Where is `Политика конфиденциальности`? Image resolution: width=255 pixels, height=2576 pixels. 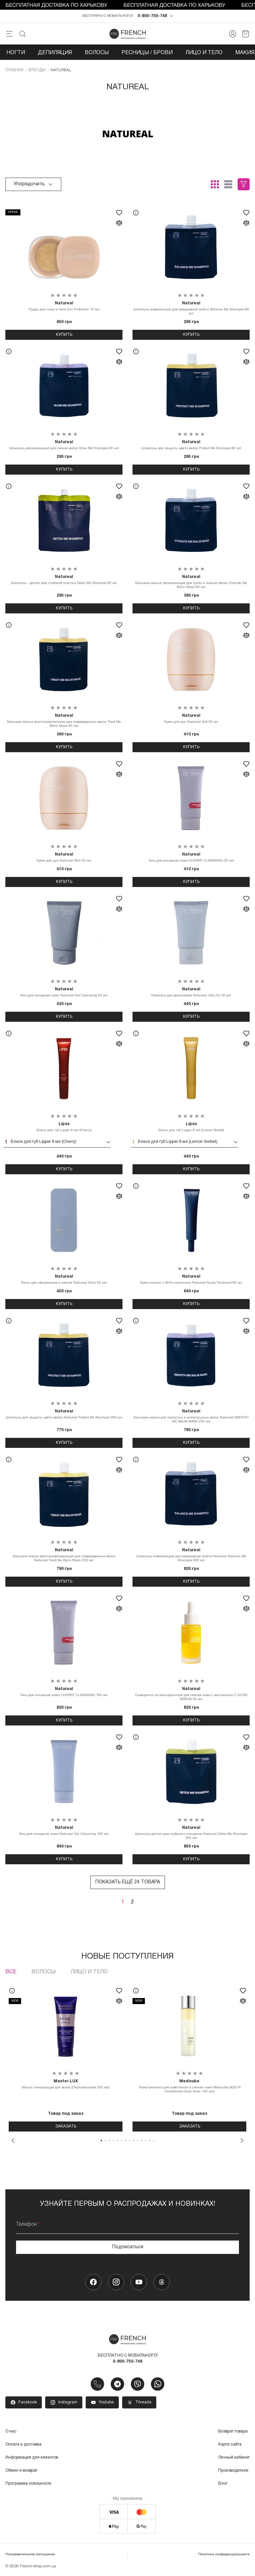 Политика конфиденциальности is located at coordinates (224, 2554).